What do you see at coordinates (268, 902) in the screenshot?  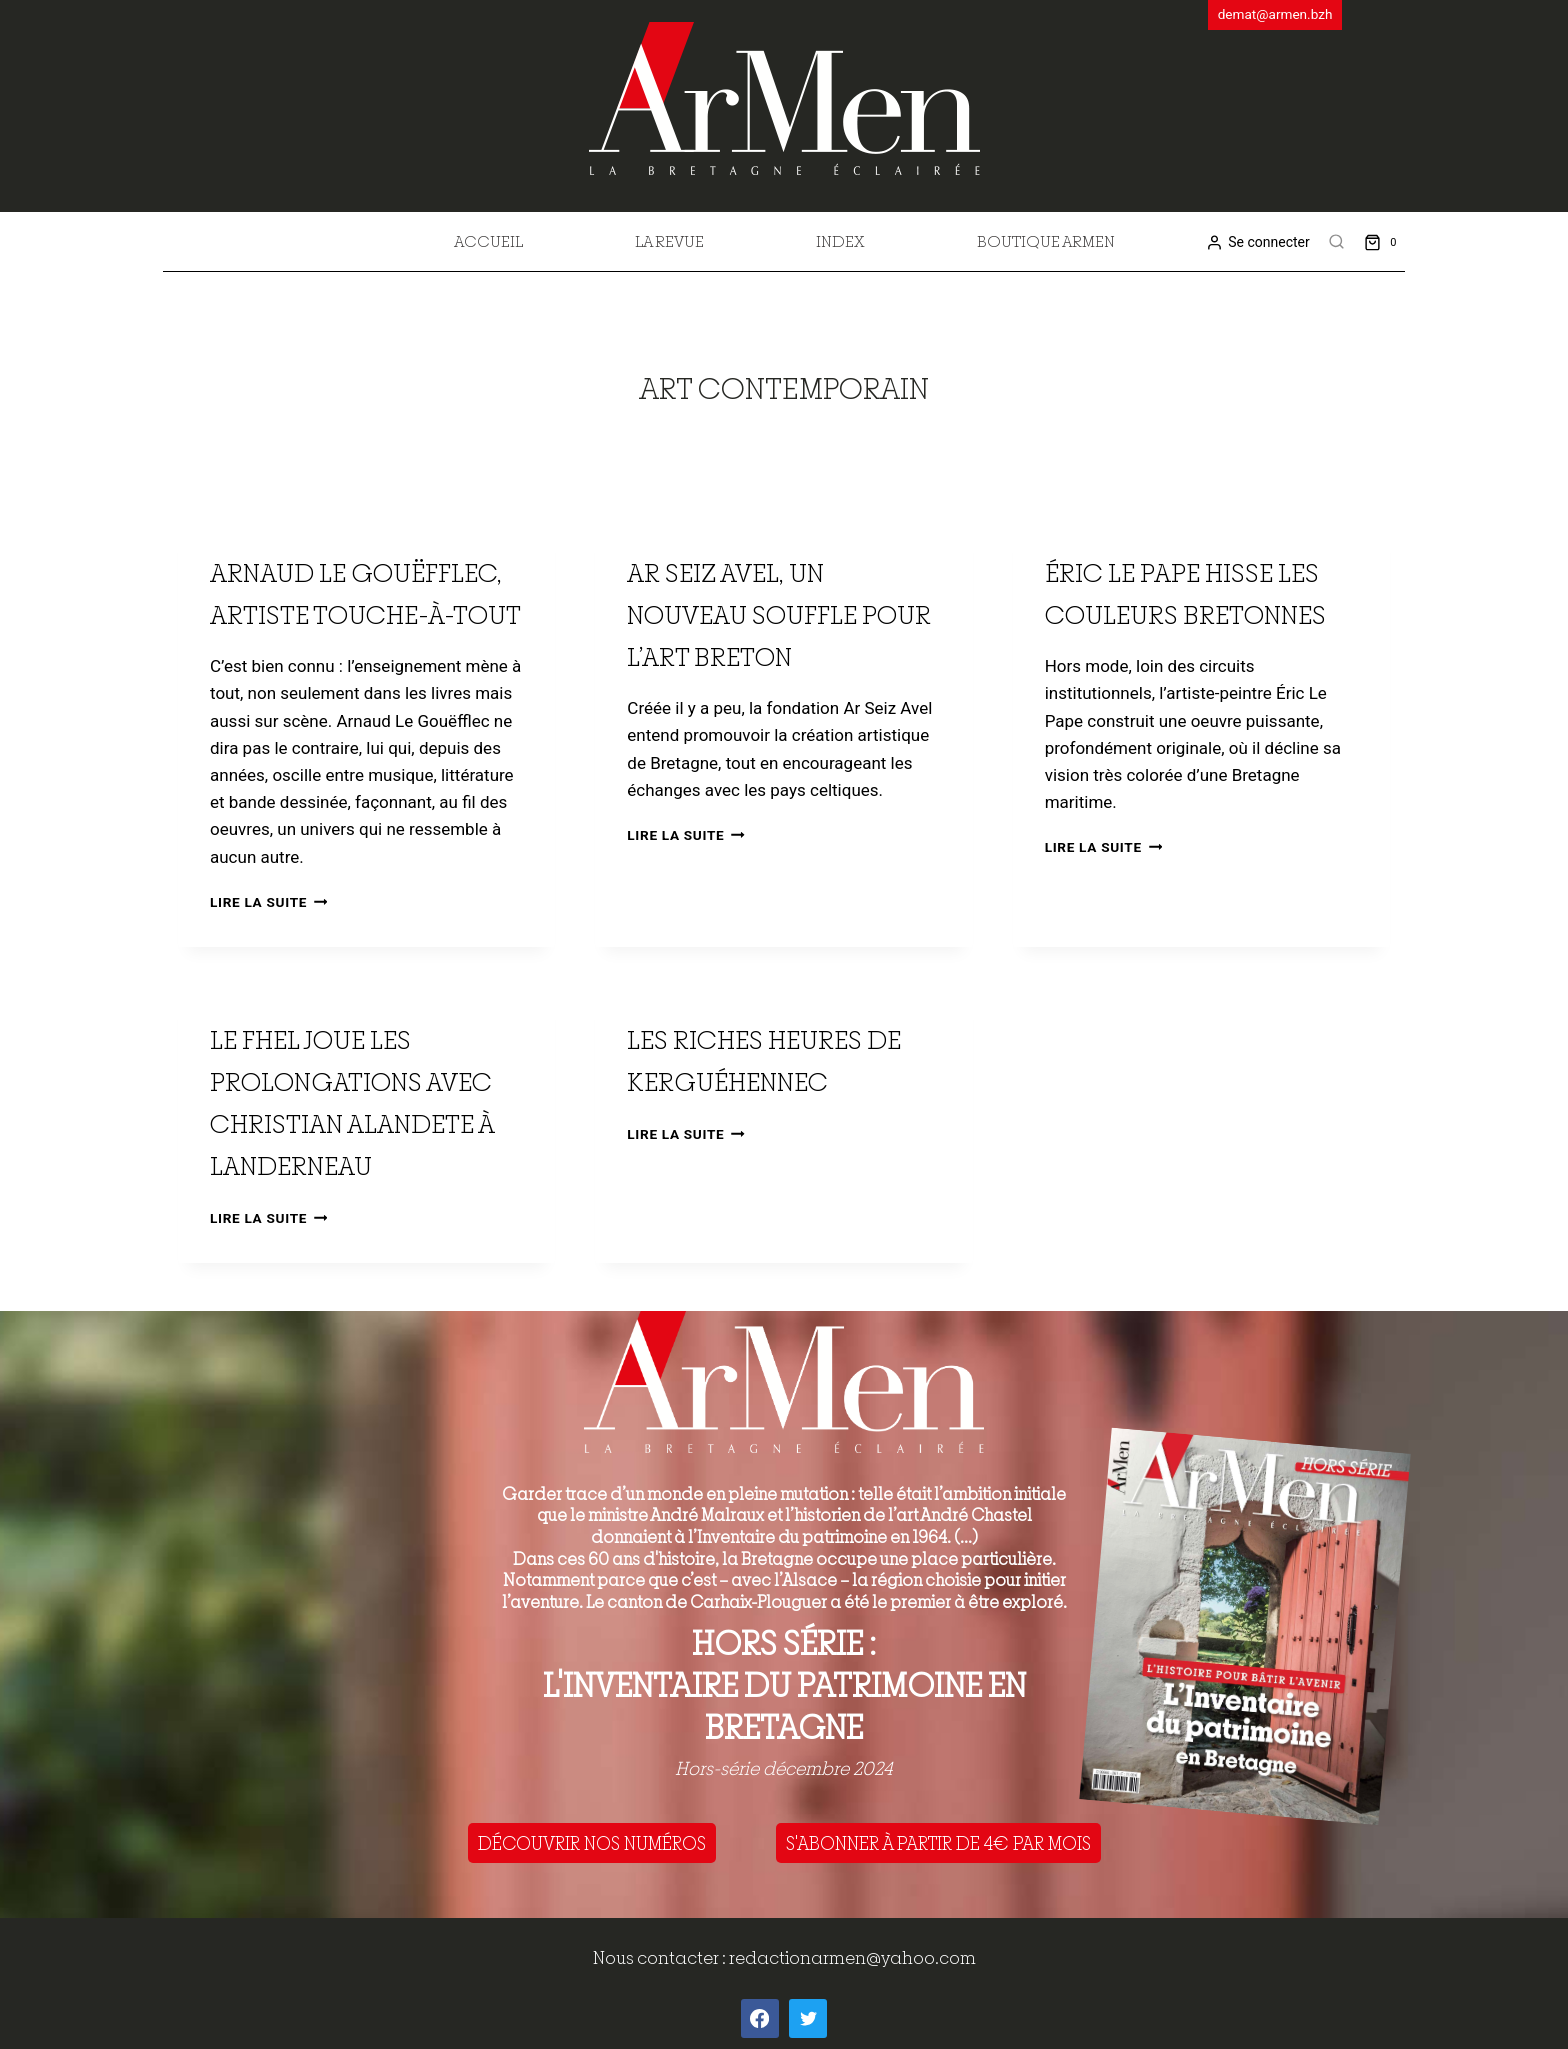 I see `Lire la suite` at bounding box center [268, 902].